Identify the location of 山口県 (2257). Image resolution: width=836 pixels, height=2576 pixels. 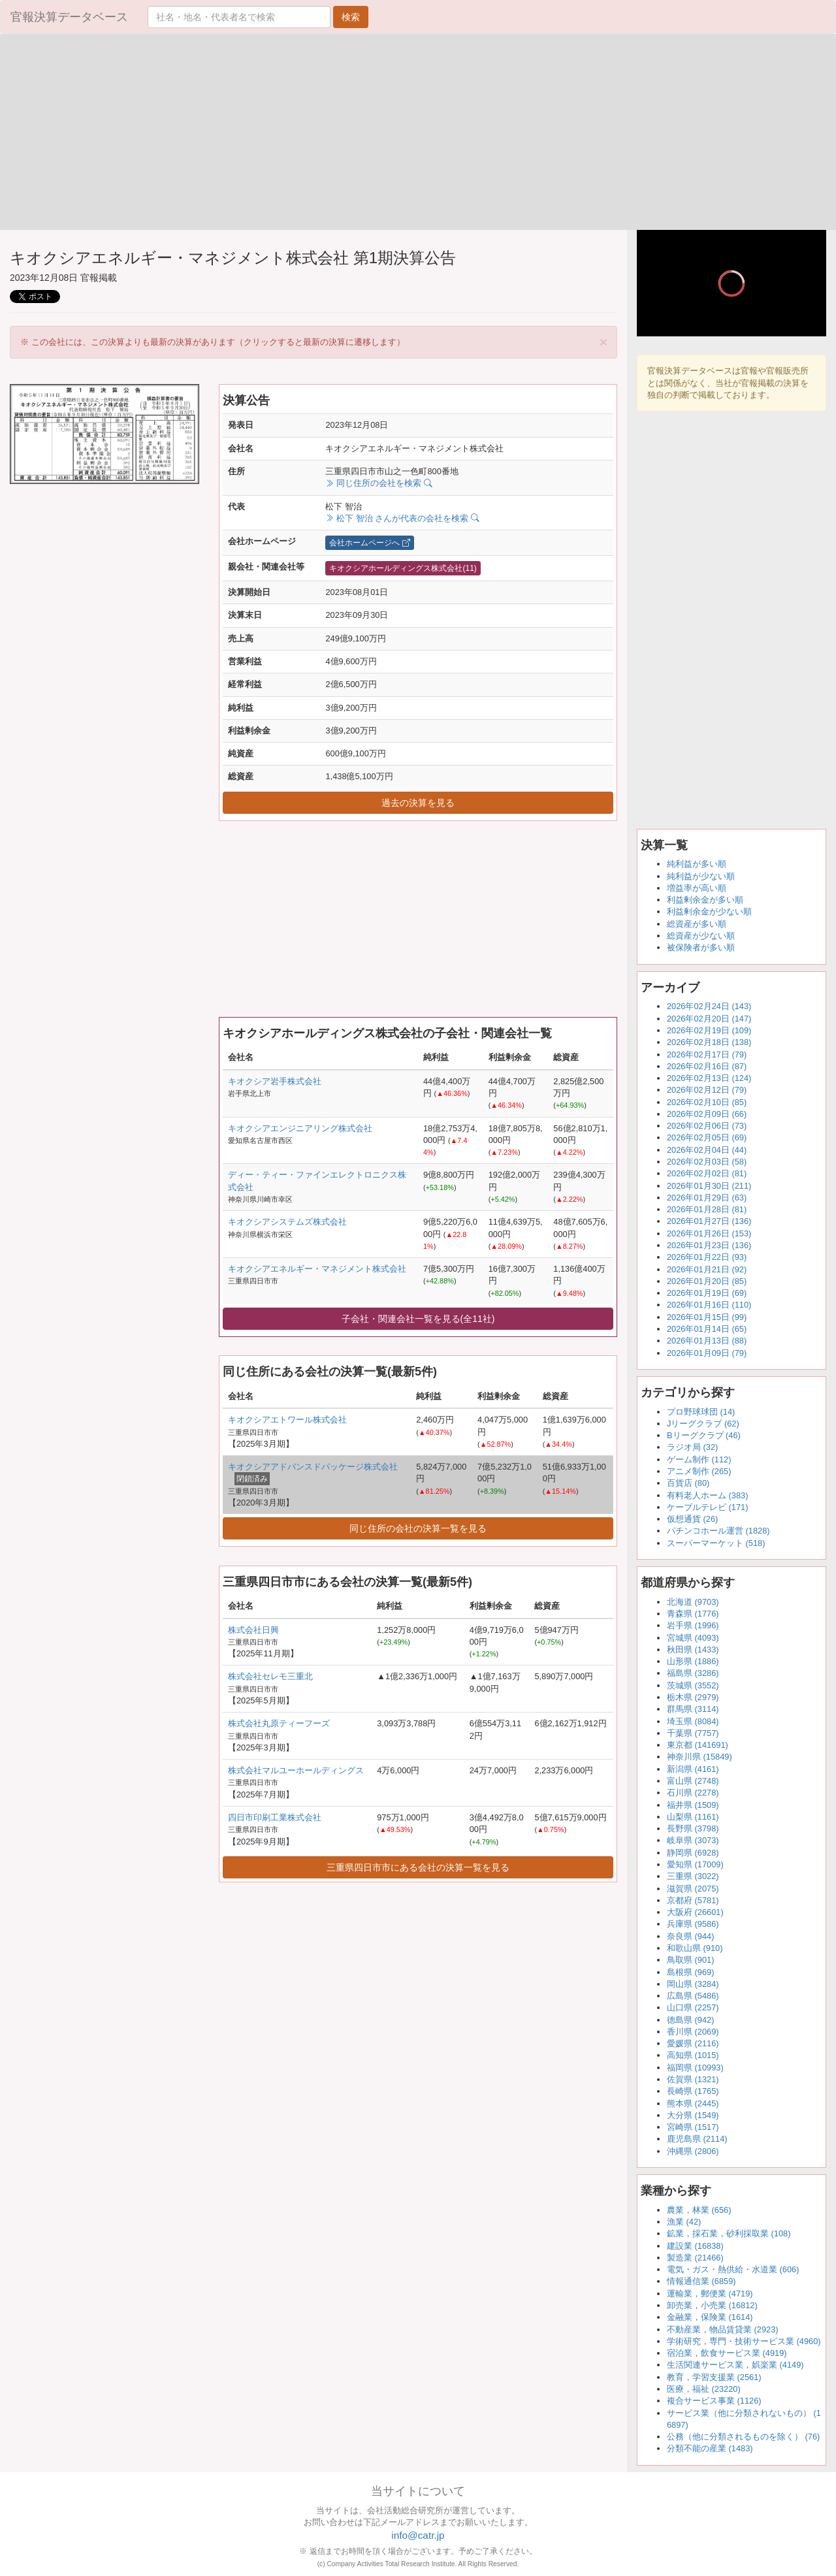
(693, 2007).